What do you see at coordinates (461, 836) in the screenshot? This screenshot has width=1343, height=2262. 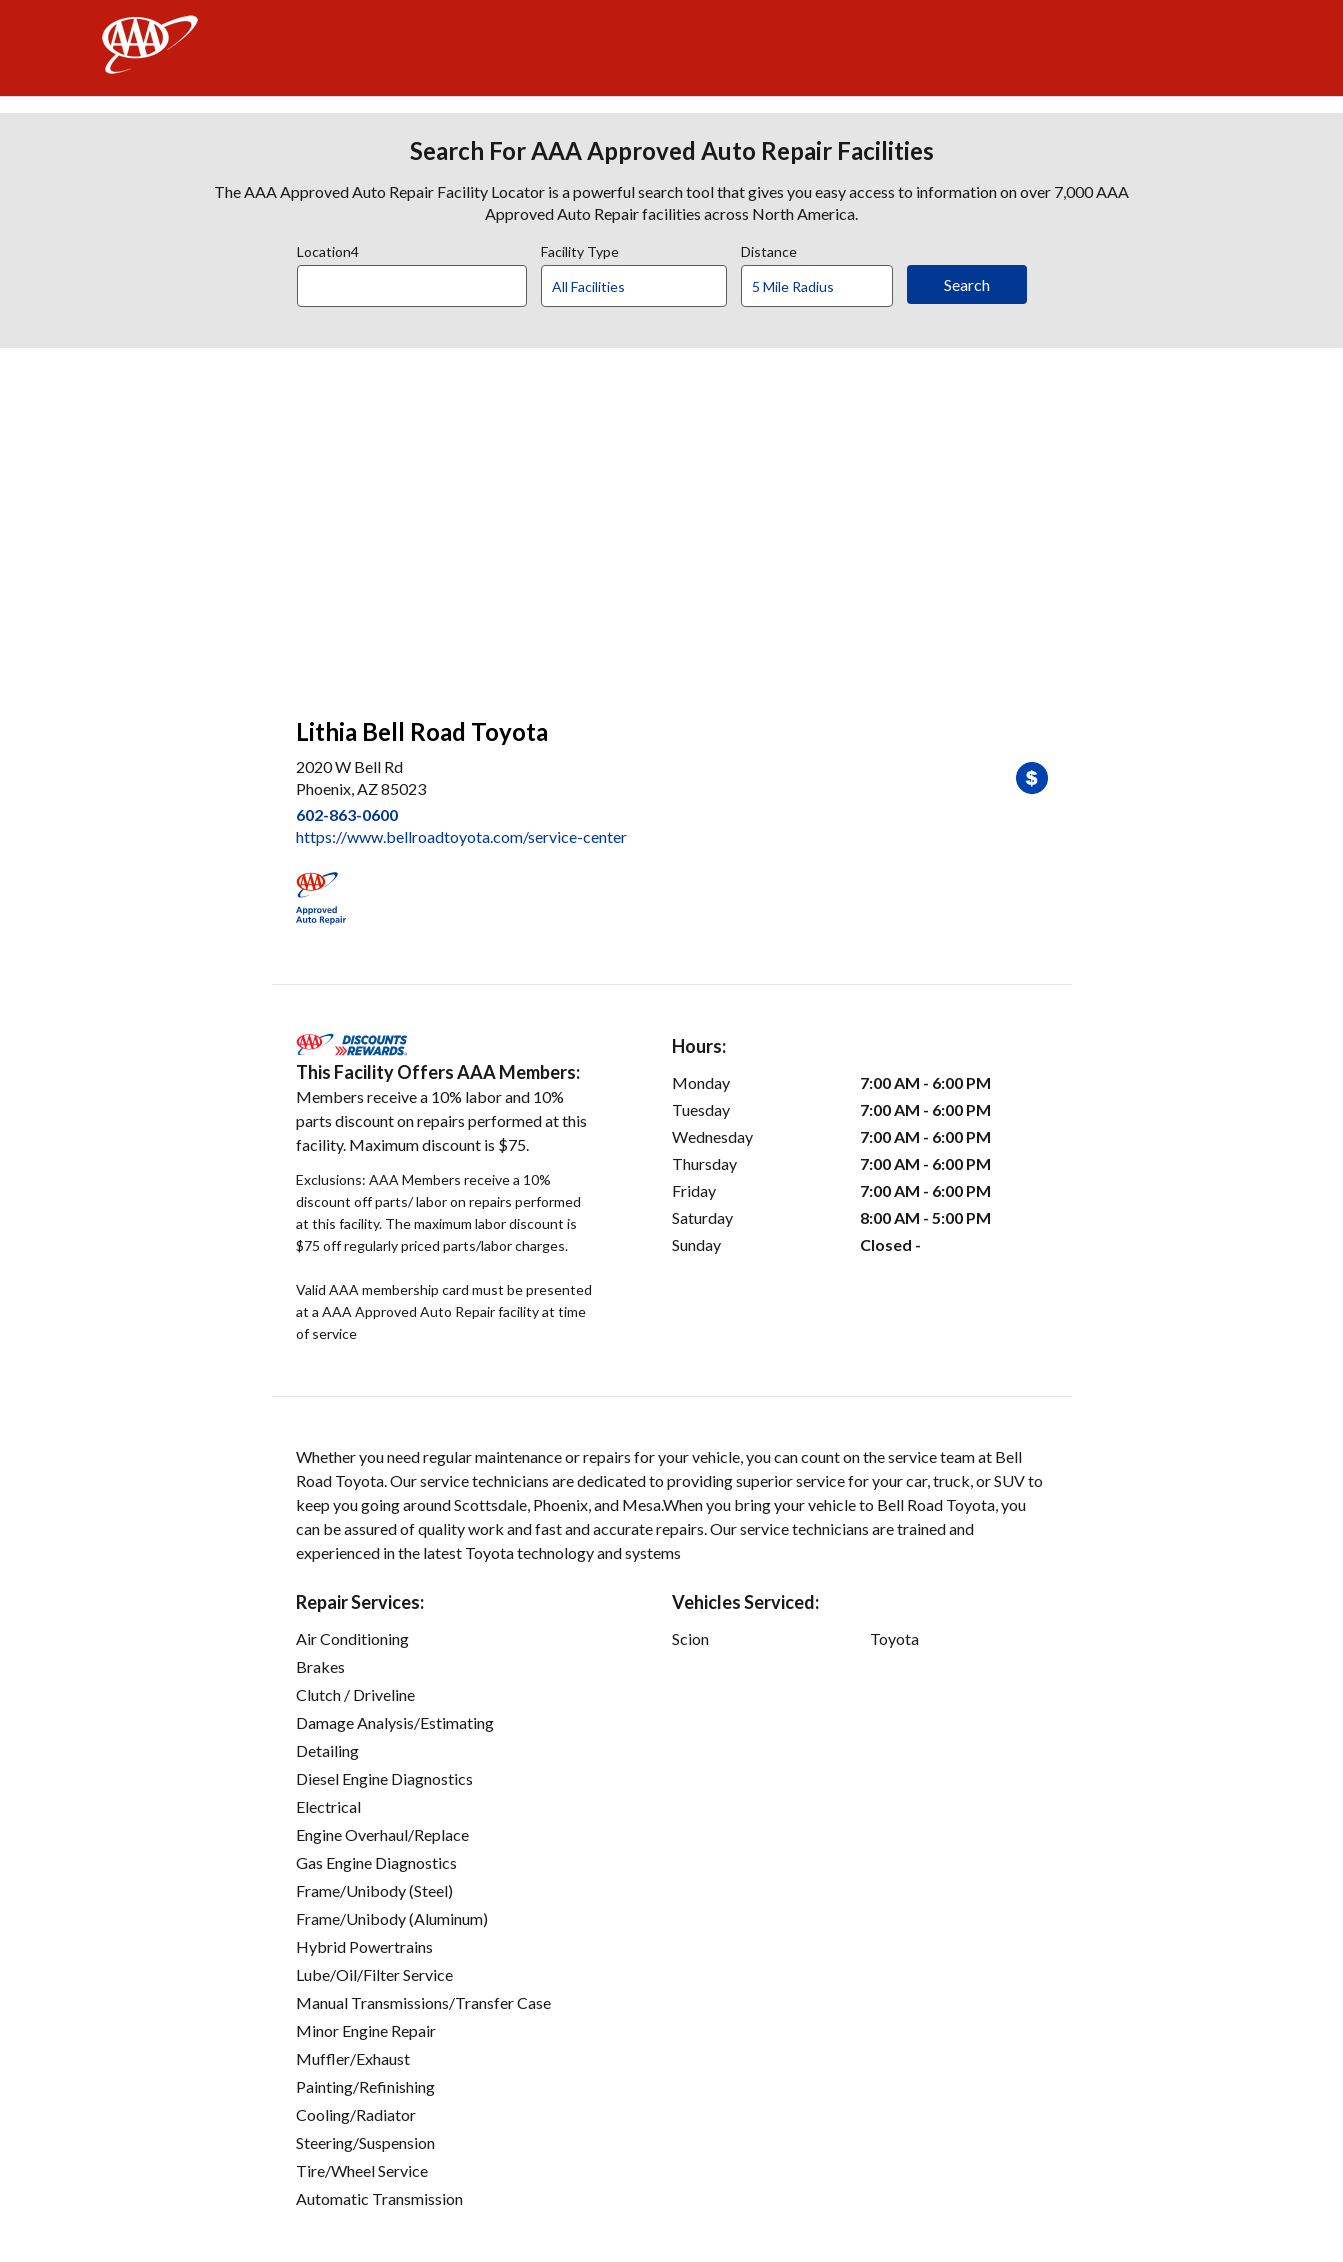 I see `https://www.bellroadtoyota.com/service-center [link]` at bounding box center [461, 836].